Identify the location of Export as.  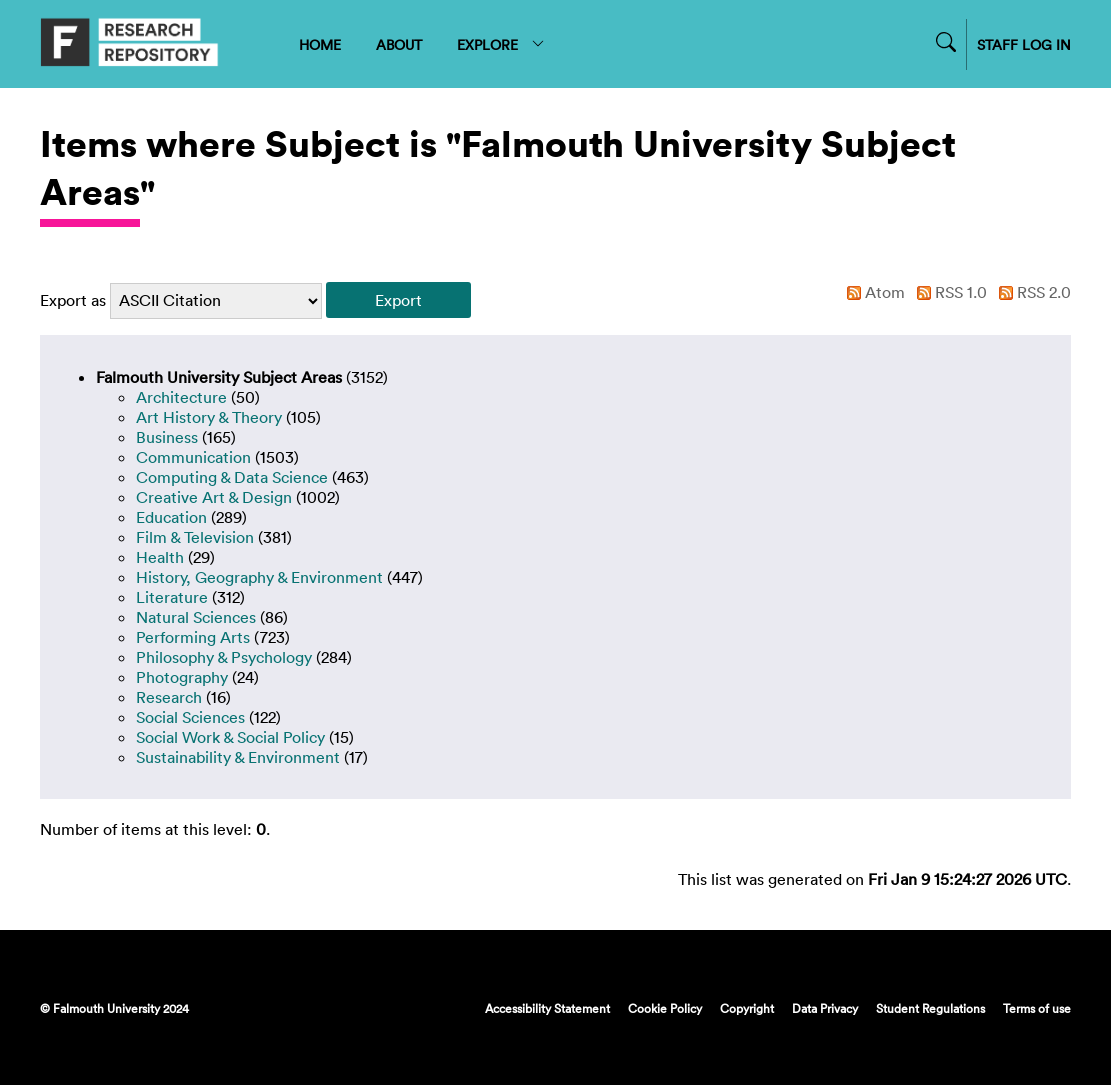
(73, 300).